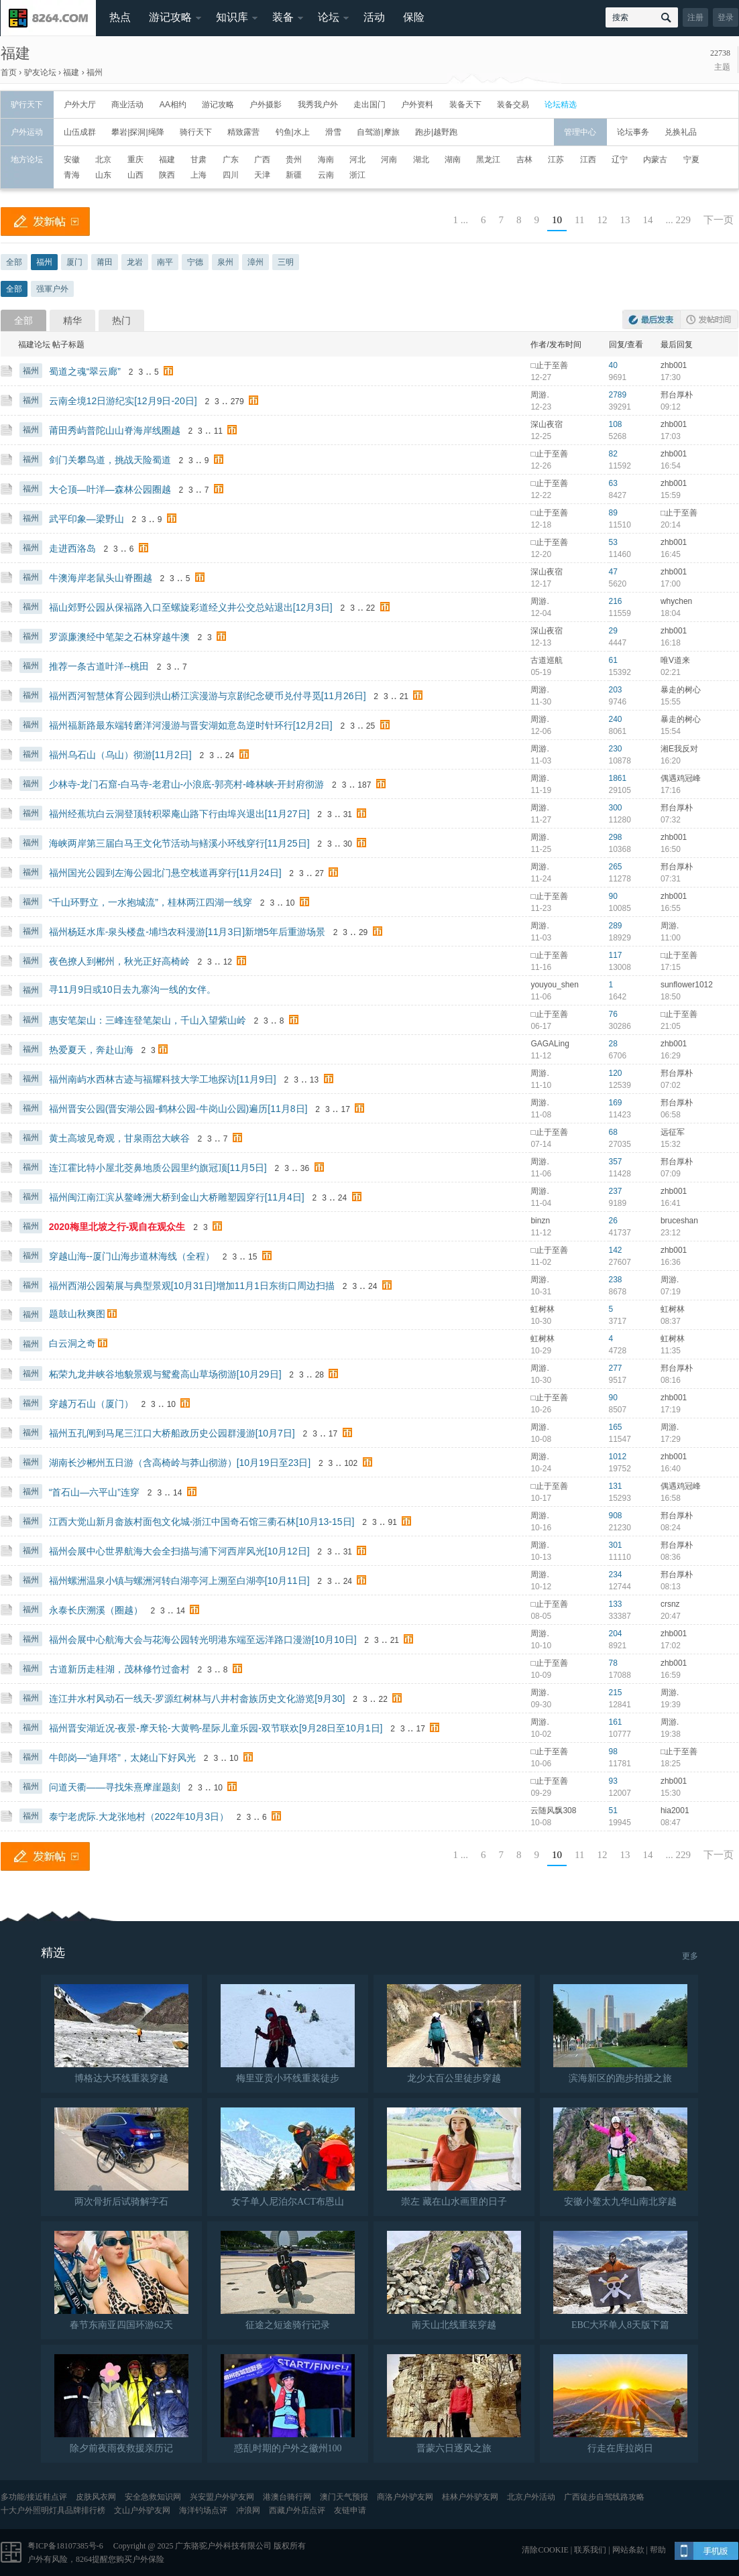 This screenshot has width=739, height=2576. Describe the element at coordinates (556, 159) in the screenshot. I see `江苏` at that location.